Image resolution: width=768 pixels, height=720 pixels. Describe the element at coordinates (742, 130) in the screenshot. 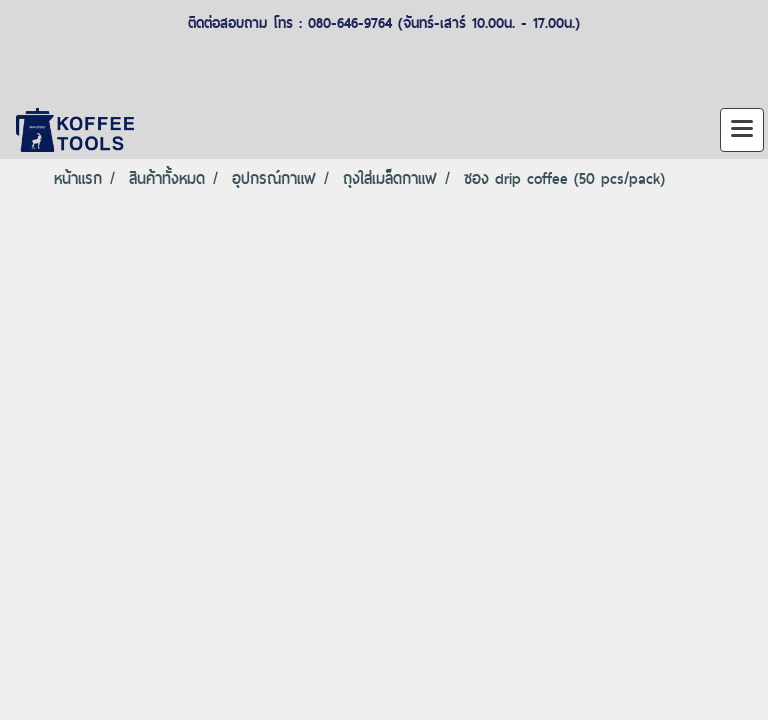

I see `[Toggle navigation]` at that location.